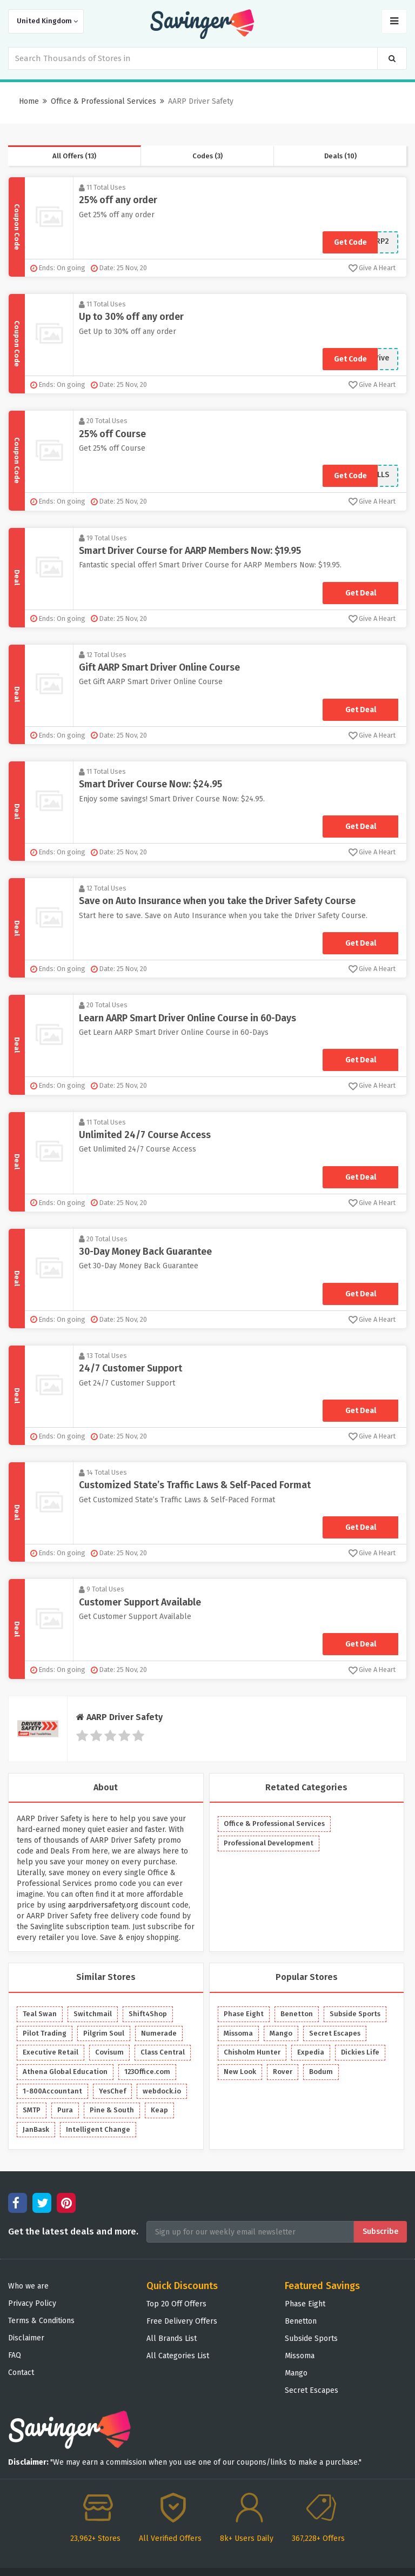  I want to click on Who we are, so click(28, 2286).